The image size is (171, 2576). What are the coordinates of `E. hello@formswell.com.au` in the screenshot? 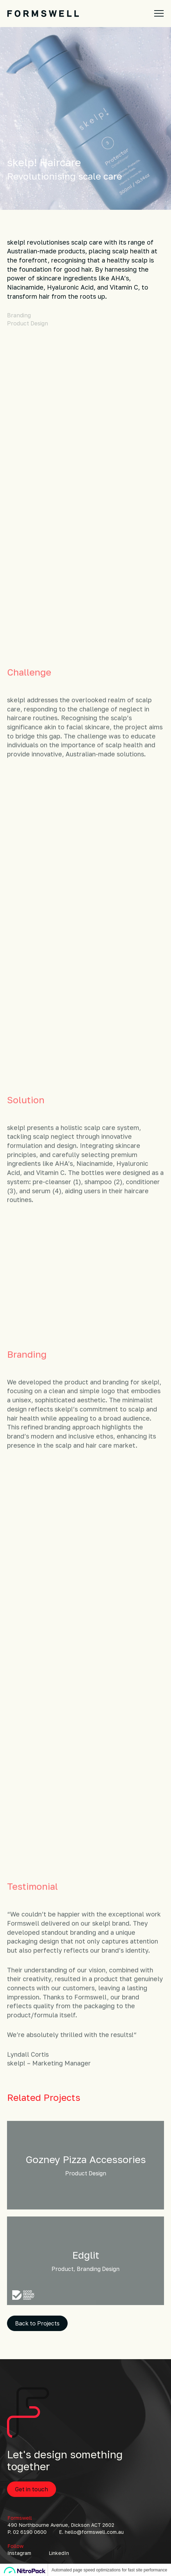 It's located at (91, 2532).